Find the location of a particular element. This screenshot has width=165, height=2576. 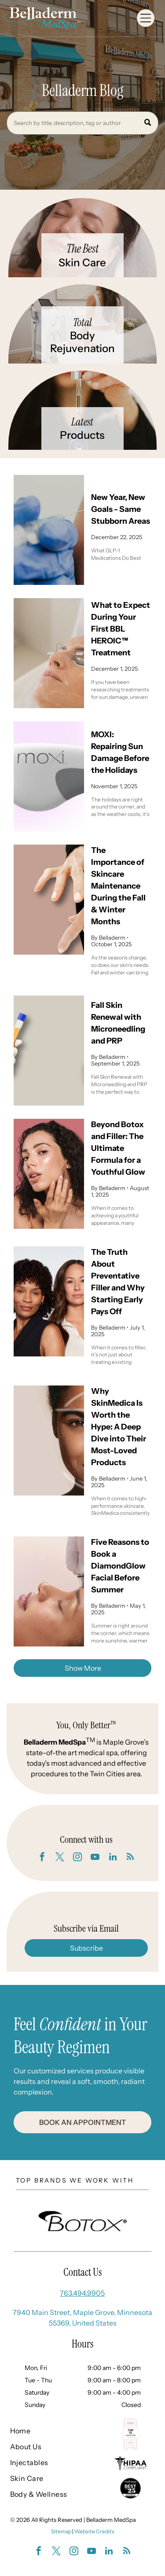

[youtube] is located at coordinates (95, 1858).